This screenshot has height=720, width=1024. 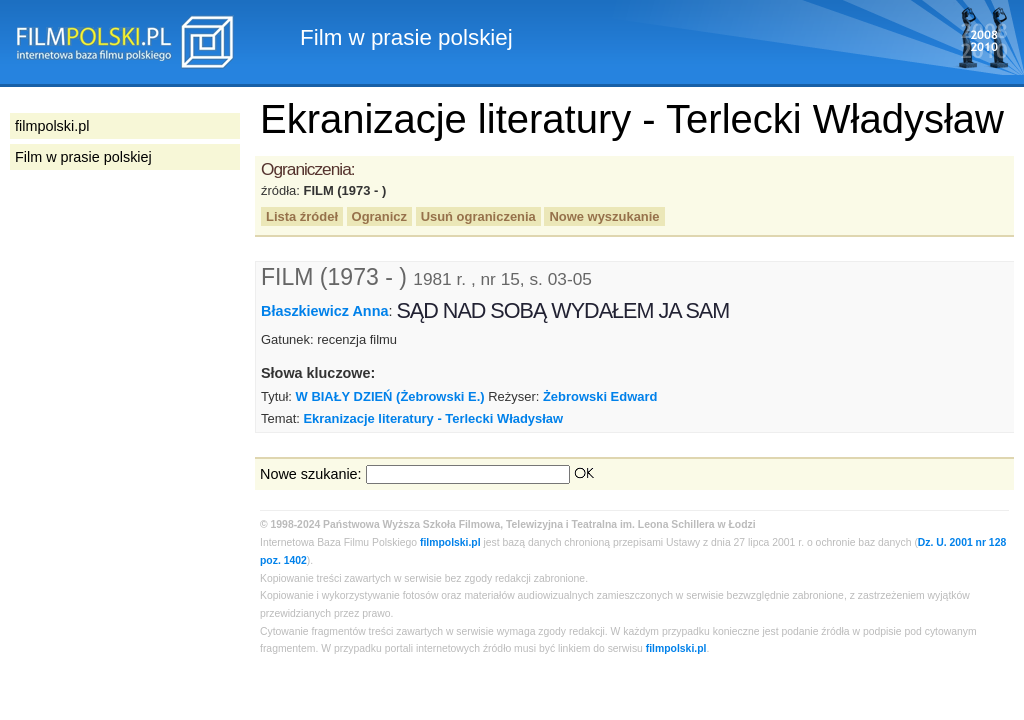 What do you see at coordinates (604, 216) in the screenshot?
I see `Nowe wyszukanie` at bounding box center [604, 216].